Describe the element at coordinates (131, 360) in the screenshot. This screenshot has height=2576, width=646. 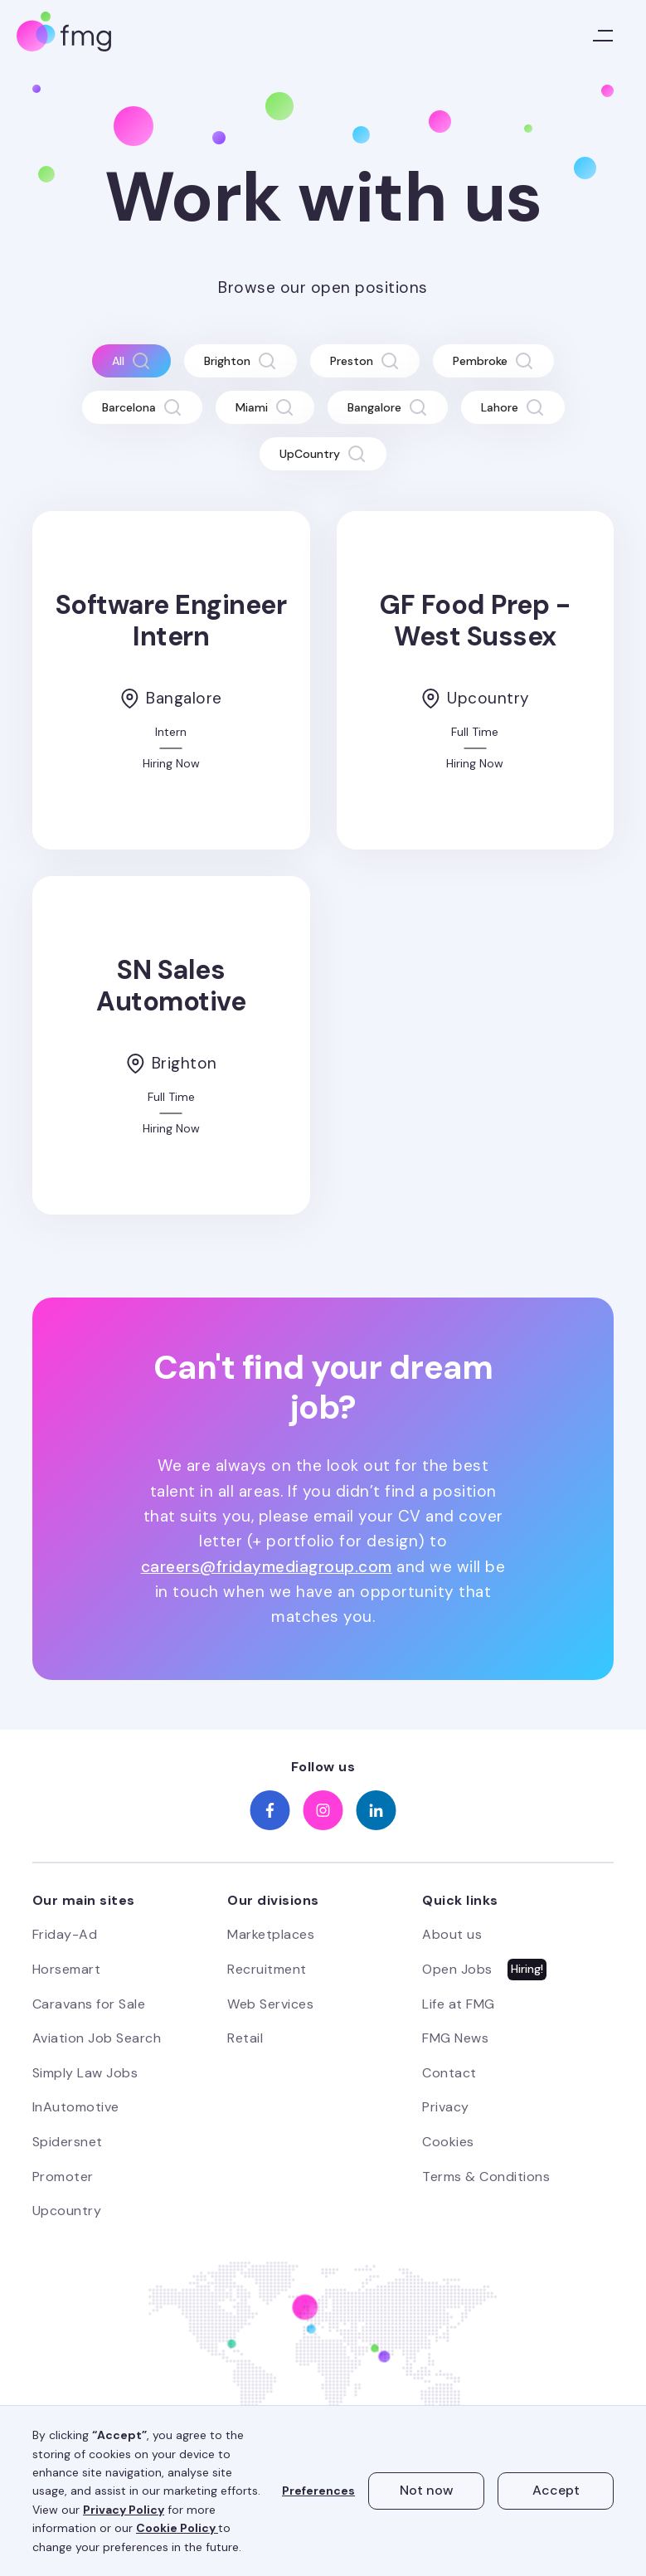
I see `[tab]` at that location.